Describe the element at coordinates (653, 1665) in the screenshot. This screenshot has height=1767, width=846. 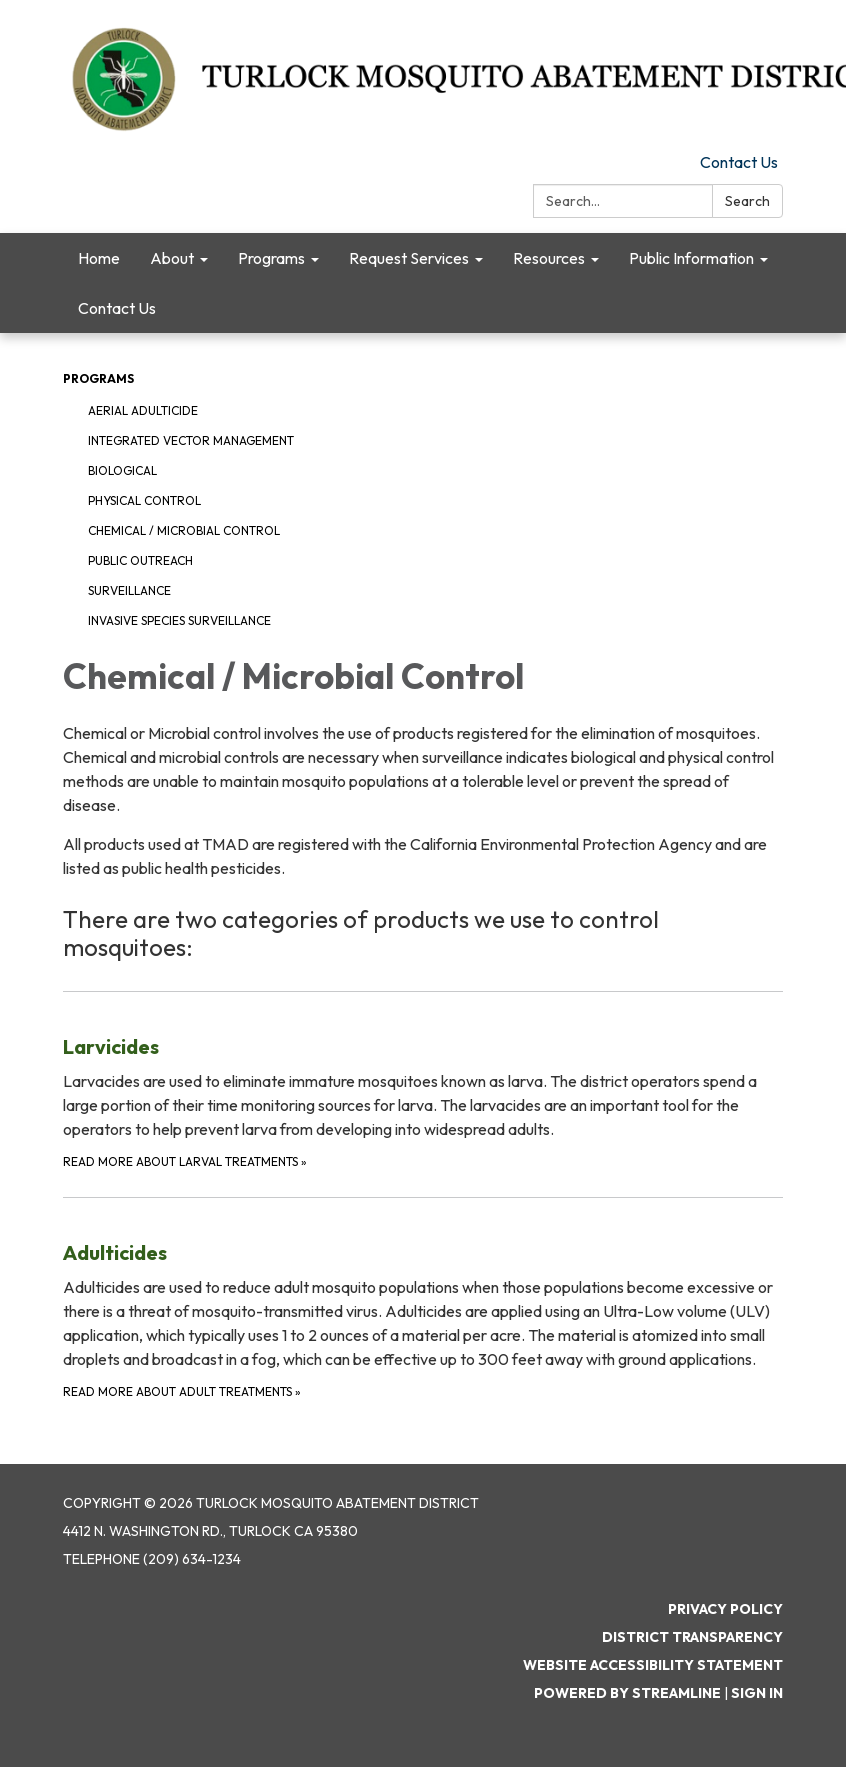
I see `Website Accessibility Statement` at that location.